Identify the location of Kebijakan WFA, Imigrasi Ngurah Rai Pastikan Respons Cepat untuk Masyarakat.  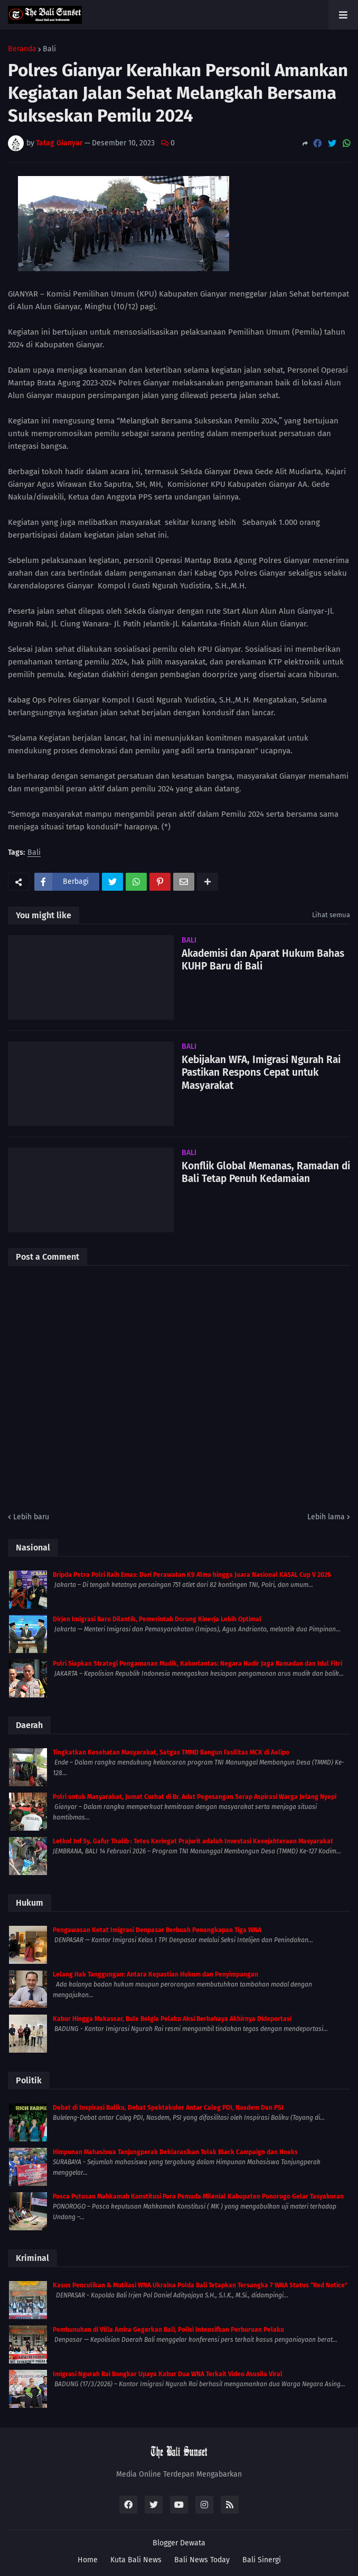
(261, 1073).